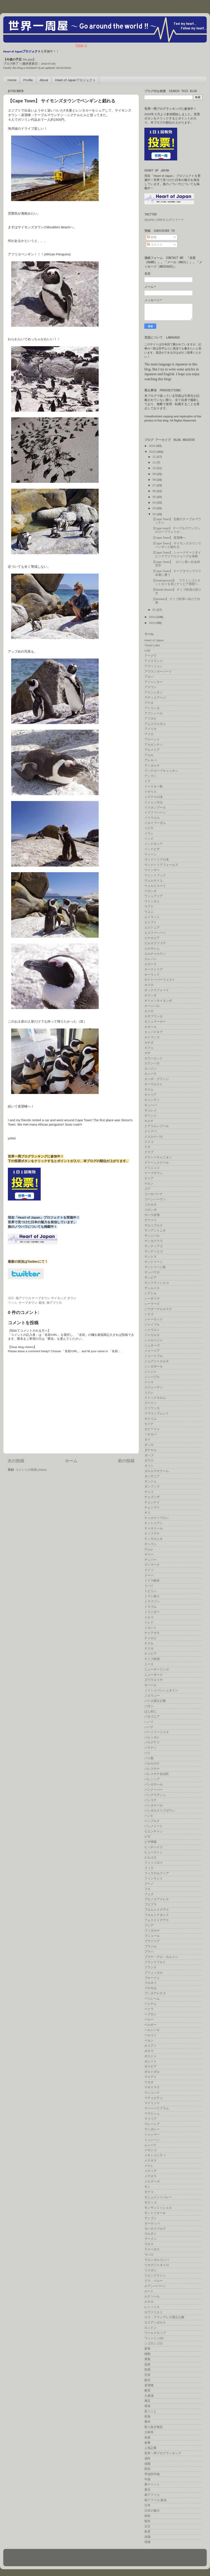 This screenshot has width=210, height=2576. I want to click on ケープタウン, so click(28, 1302).